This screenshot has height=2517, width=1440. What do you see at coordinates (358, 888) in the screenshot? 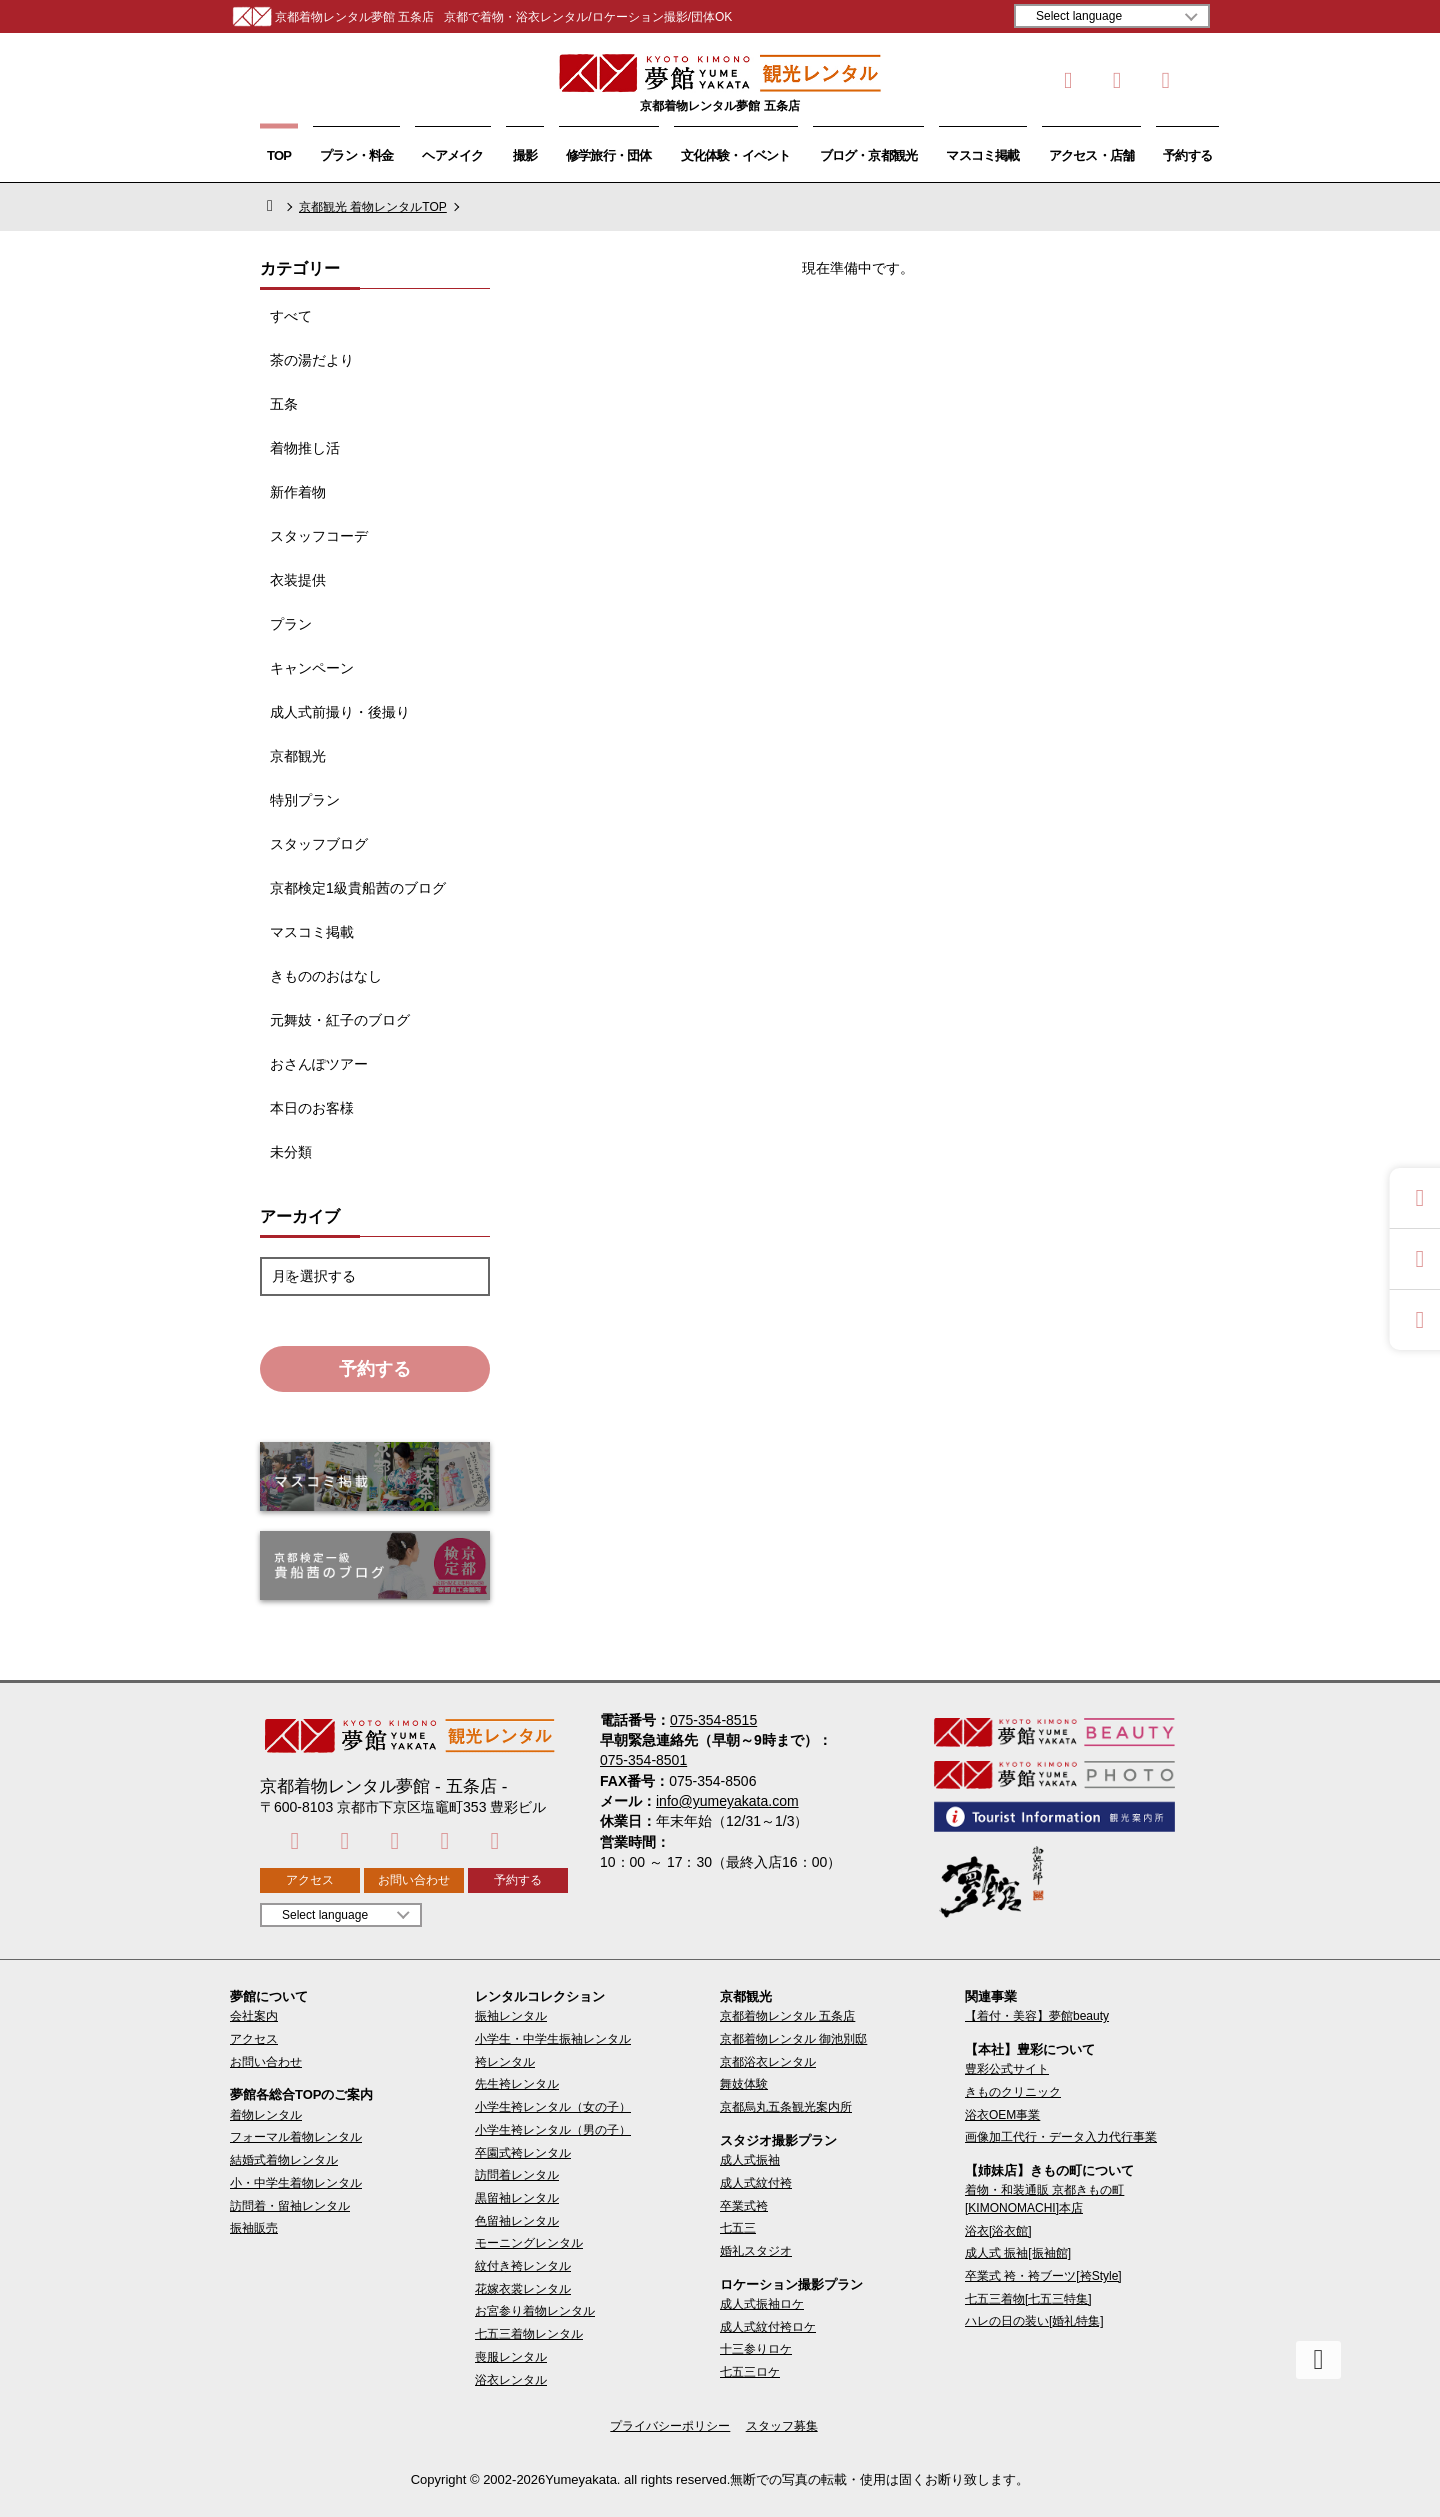
I see `京都検定1級貴船茜のブログ` at bounding box center [358, 888].